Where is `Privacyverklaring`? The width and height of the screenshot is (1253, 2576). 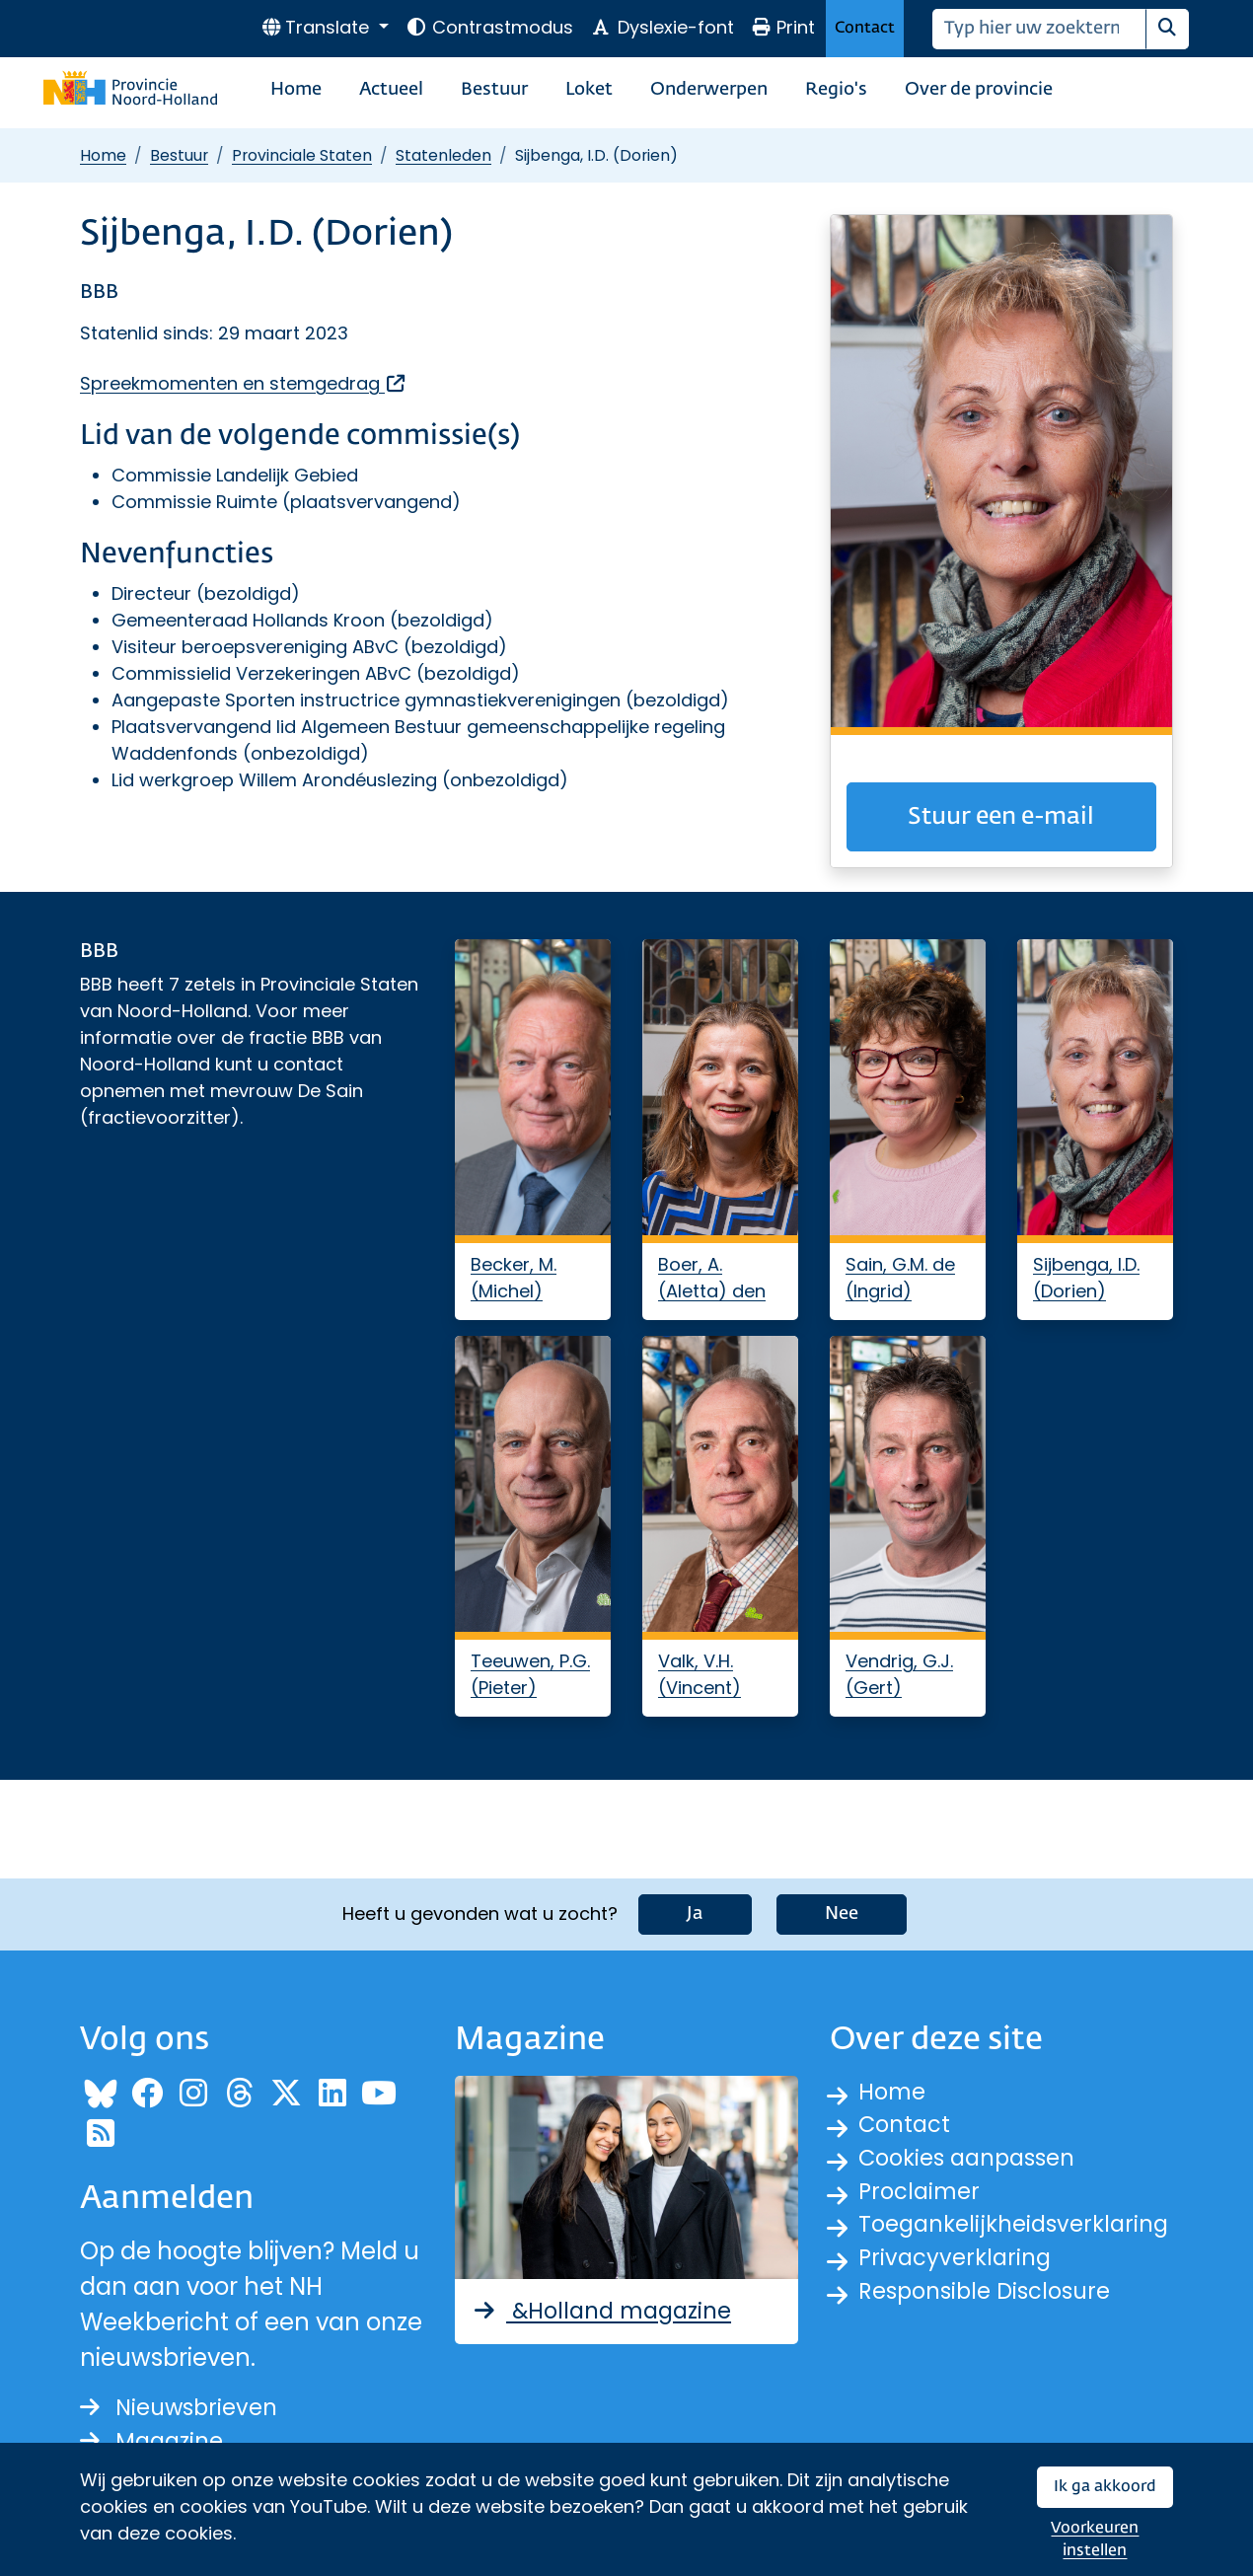 Privacyverklaring is located at coordinates (959, 2265).